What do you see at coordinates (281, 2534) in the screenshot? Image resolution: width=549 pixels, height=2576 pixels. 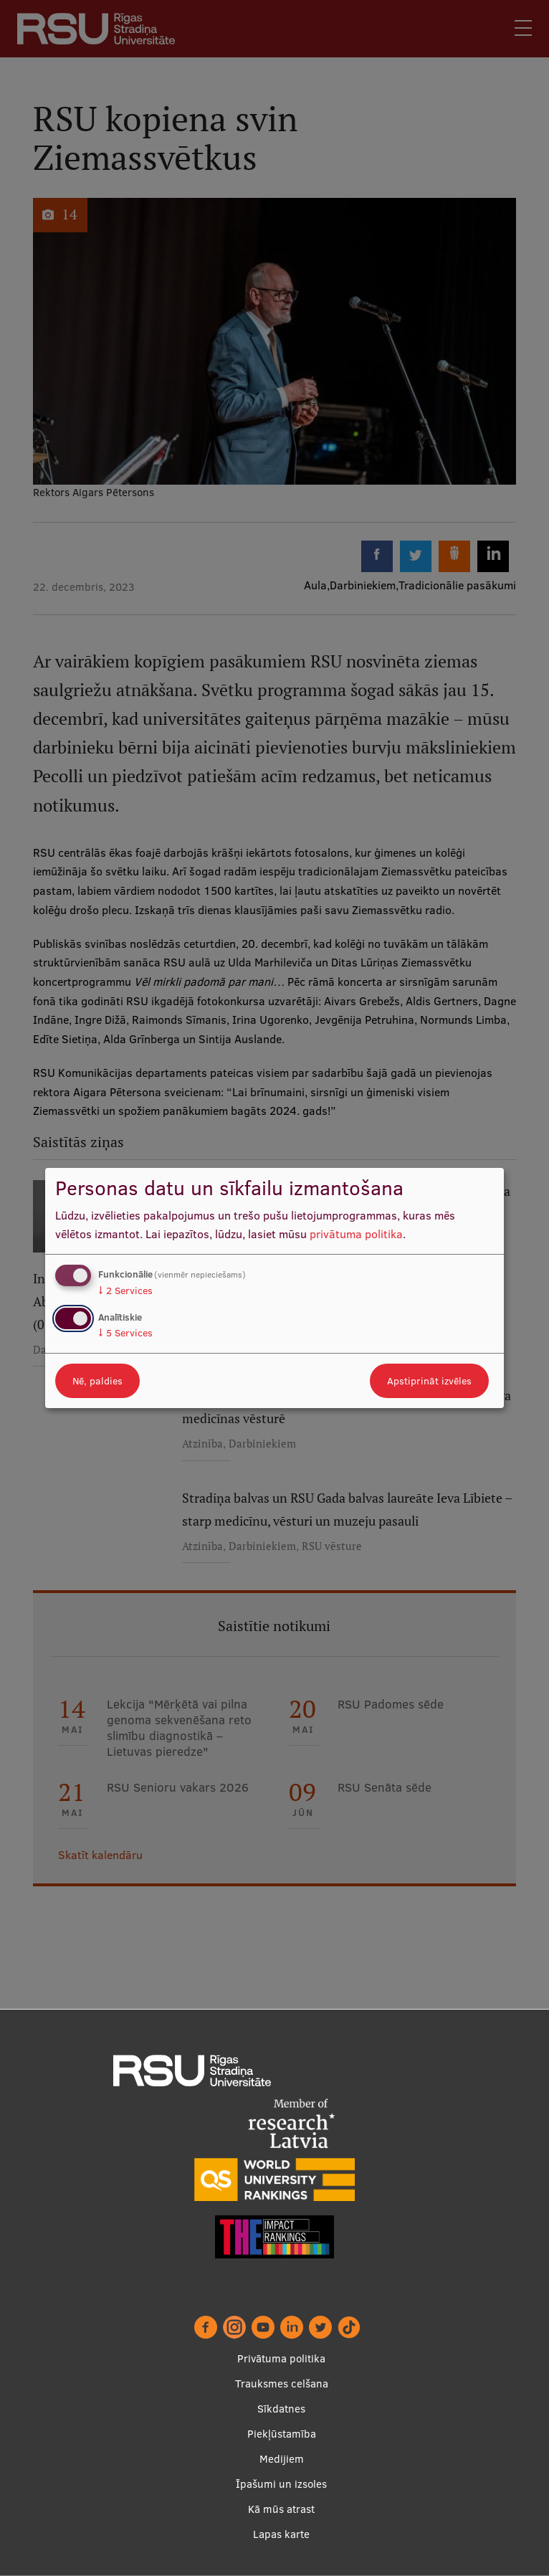 I see `Lapas karte` at bounding box center [281, 2534].